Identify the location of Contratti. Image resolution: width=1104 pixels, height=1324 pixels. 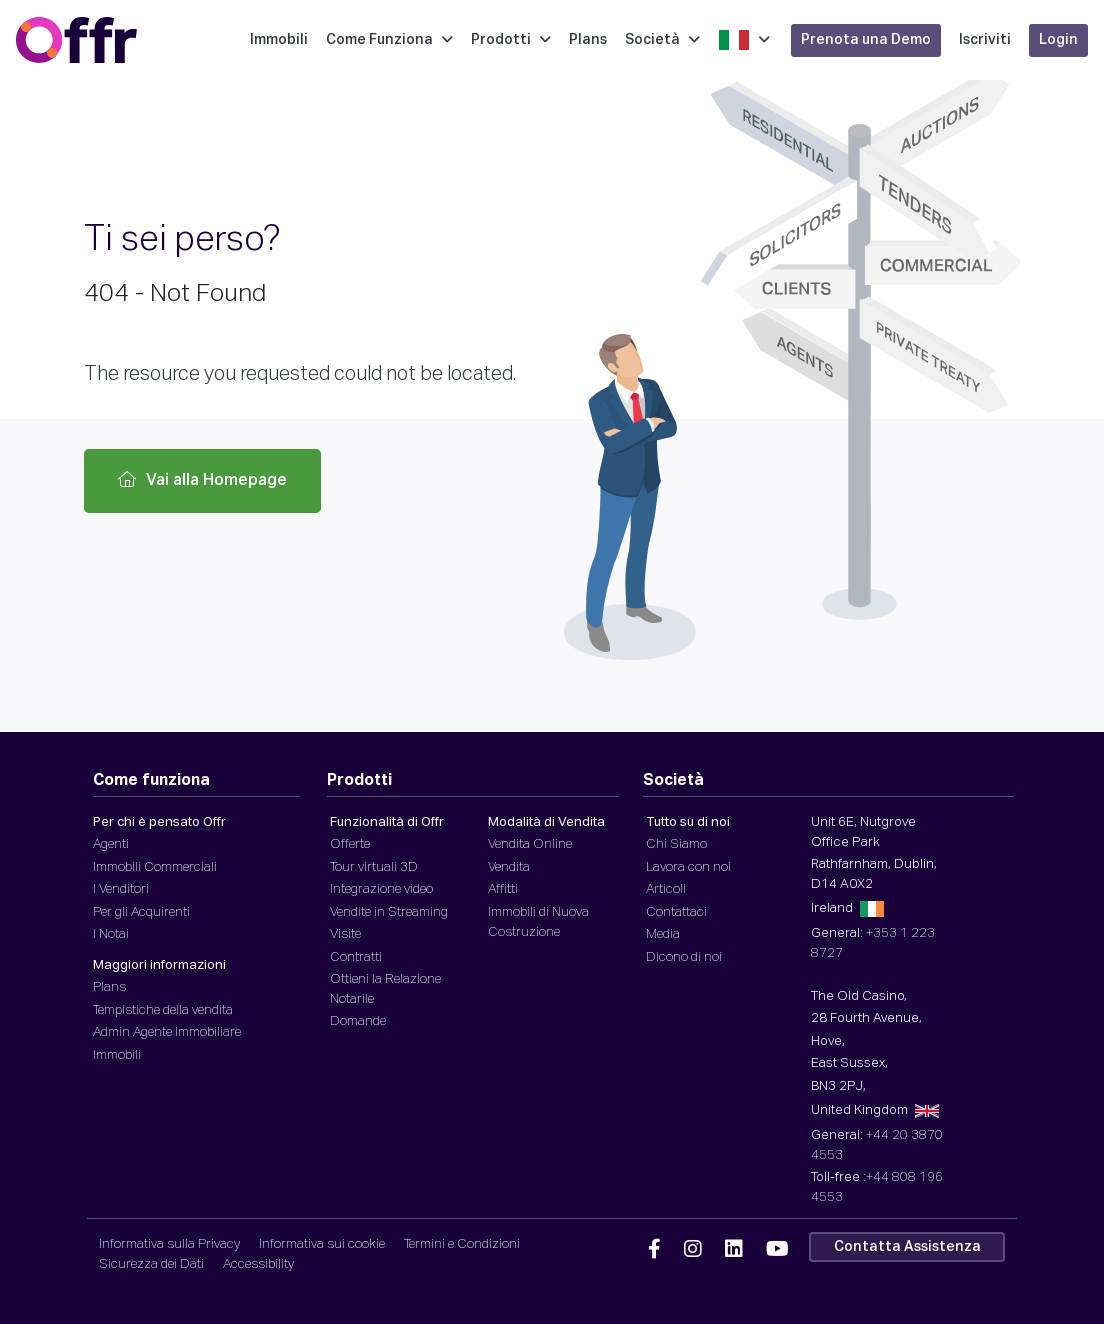
(356, 957).